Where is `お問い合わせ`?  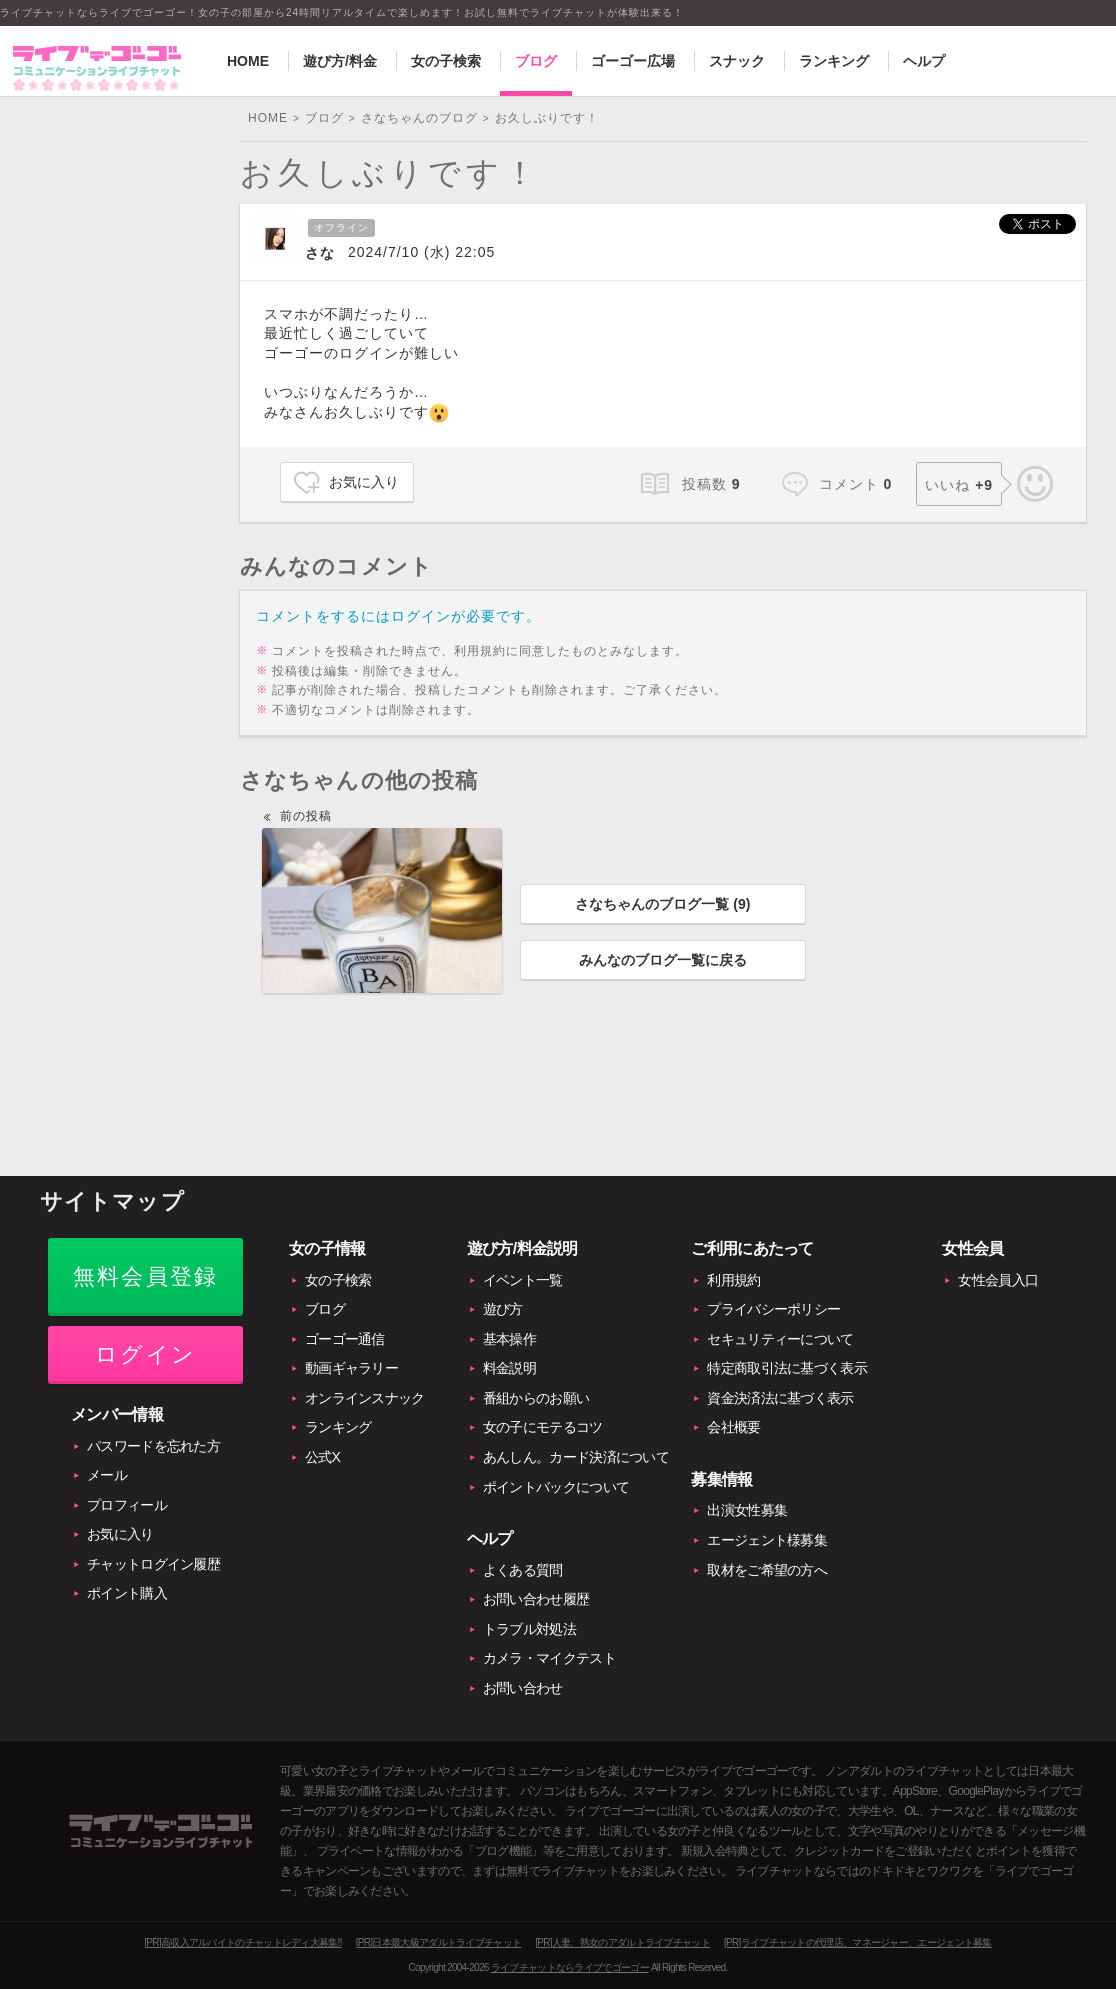
お問い合わせ is located at coordinates (523, 1688).